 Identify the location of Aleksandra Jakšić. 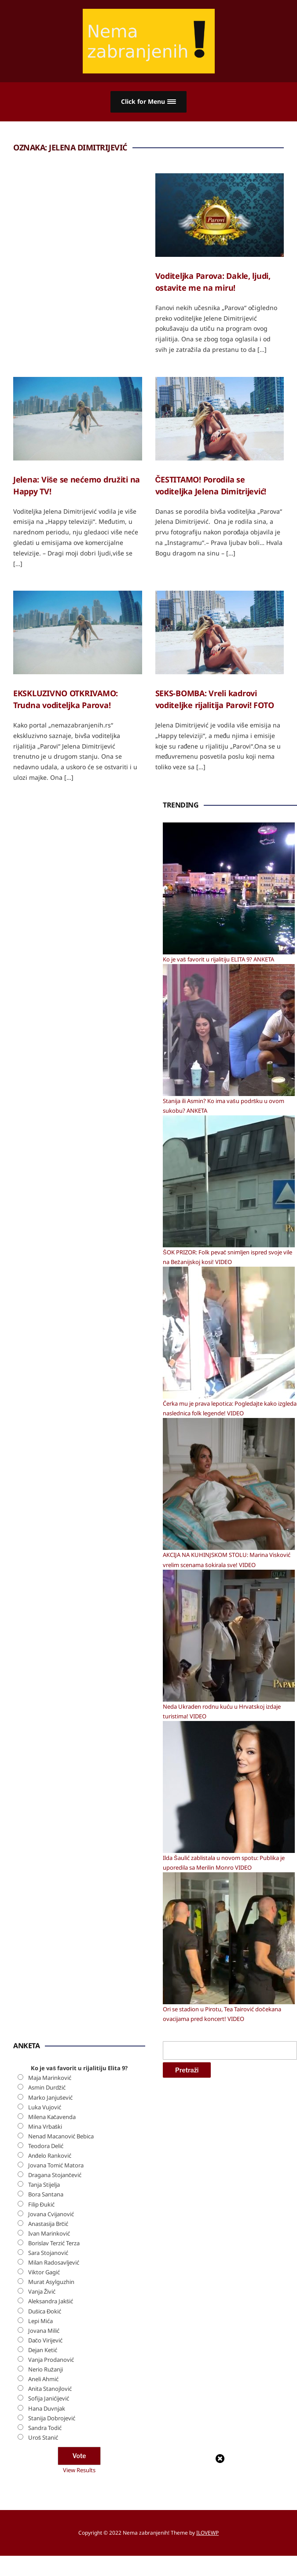
(50, 2301).